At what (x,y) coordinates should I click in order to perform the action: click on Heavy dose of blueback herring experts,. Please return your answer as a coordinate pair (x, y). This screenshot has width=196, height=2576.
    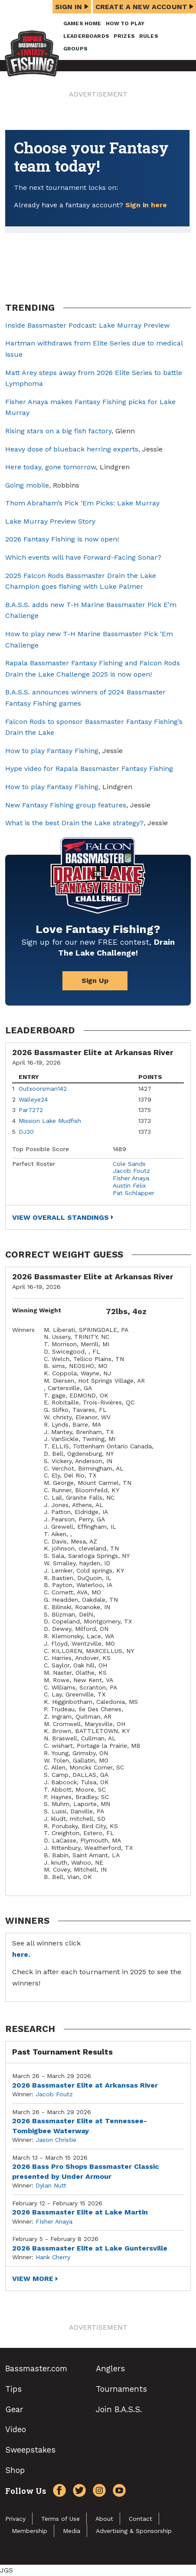
    Looking at the image, I should click on (72, 449).